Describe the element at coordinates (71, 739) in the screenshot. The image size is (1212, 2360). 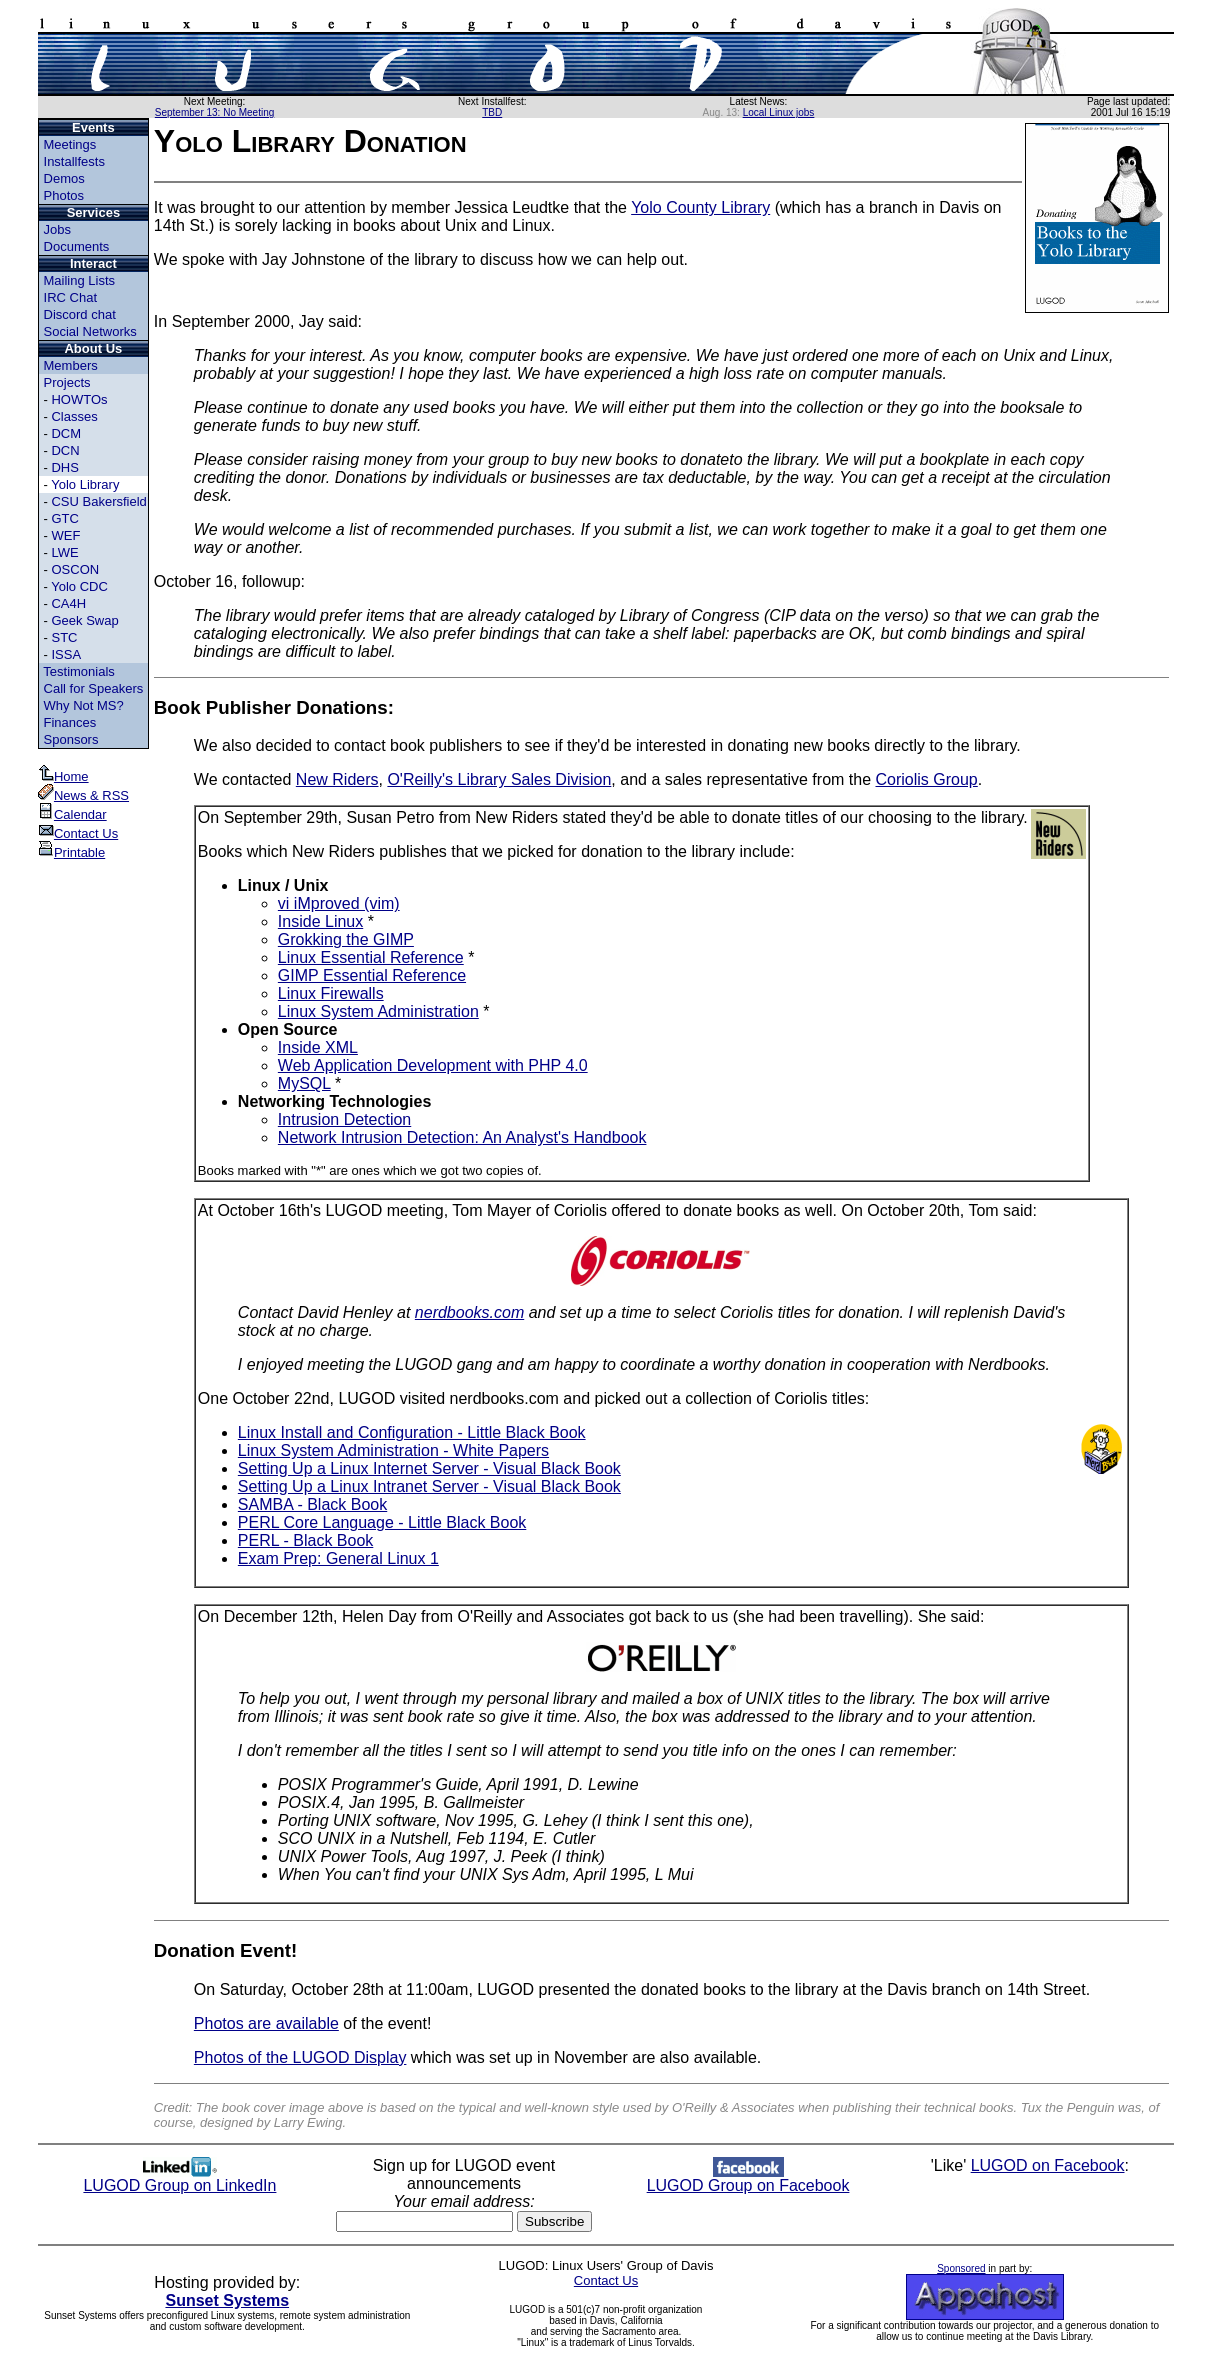
I see `Sponsors` at that location.